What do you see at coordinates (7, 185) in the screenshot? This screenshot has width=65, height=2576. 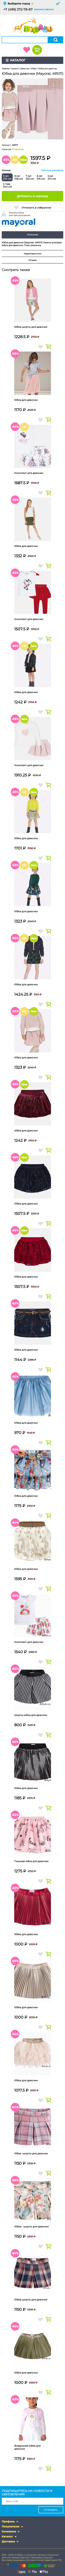 I see `4 года (104 см)` at bounding box center [7, 185].